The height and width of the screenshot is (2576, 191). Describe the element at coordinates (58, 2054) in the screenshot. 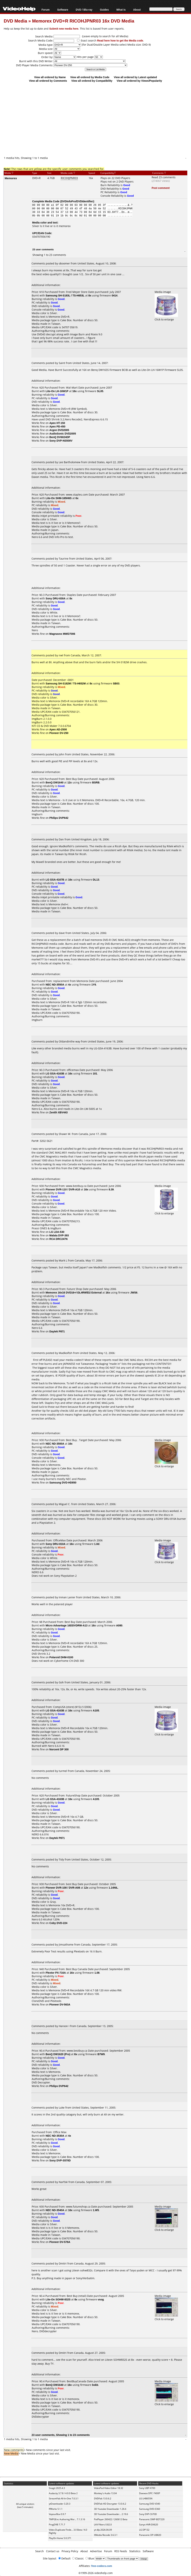

I see `BenQ DW1620 (Pro)` at that location.